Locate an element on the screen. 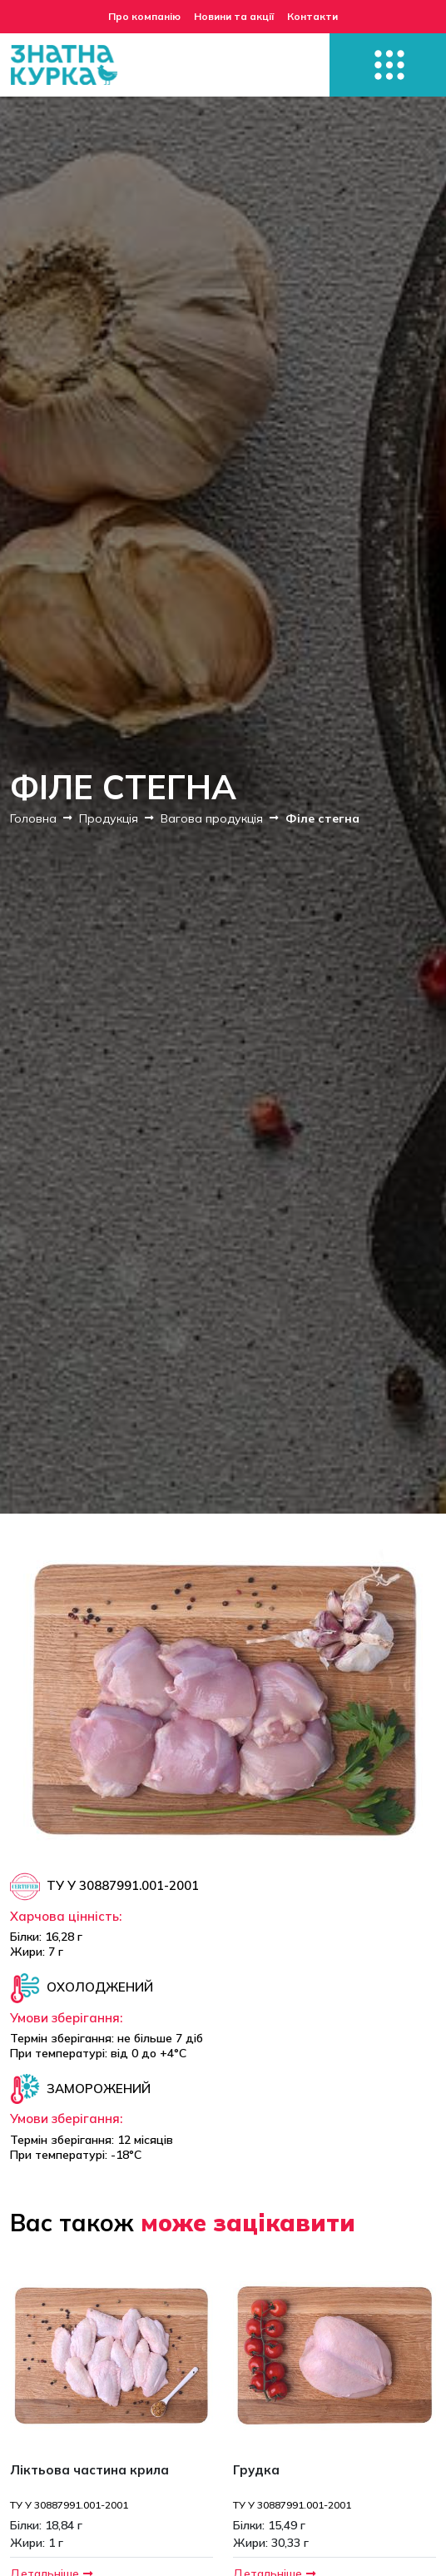 This screenshot has height=2576, width=446. Вагова продукція is located at coordinates (212, 817).